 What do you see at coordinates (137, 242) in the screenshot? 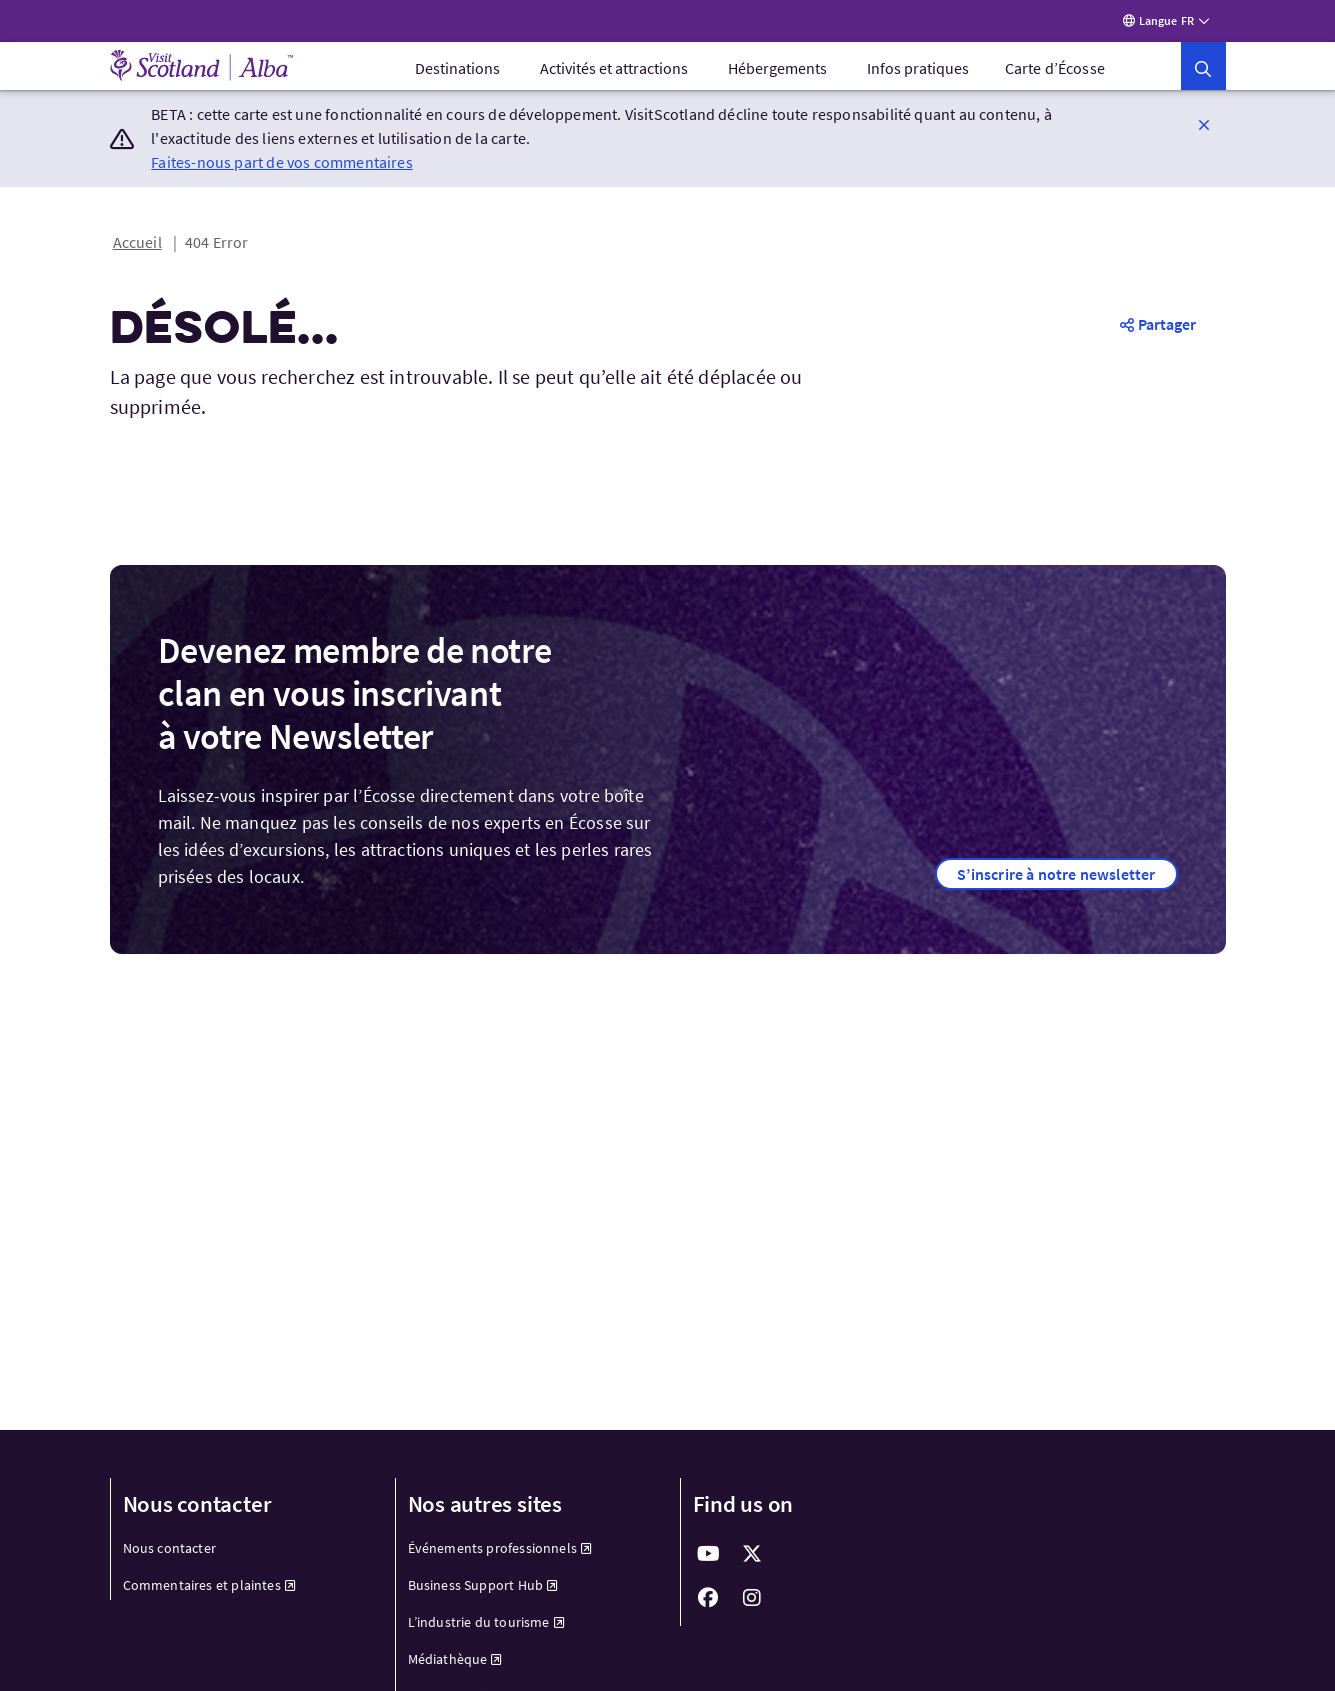
I see `Accueil` at bounding box center [137, 242].